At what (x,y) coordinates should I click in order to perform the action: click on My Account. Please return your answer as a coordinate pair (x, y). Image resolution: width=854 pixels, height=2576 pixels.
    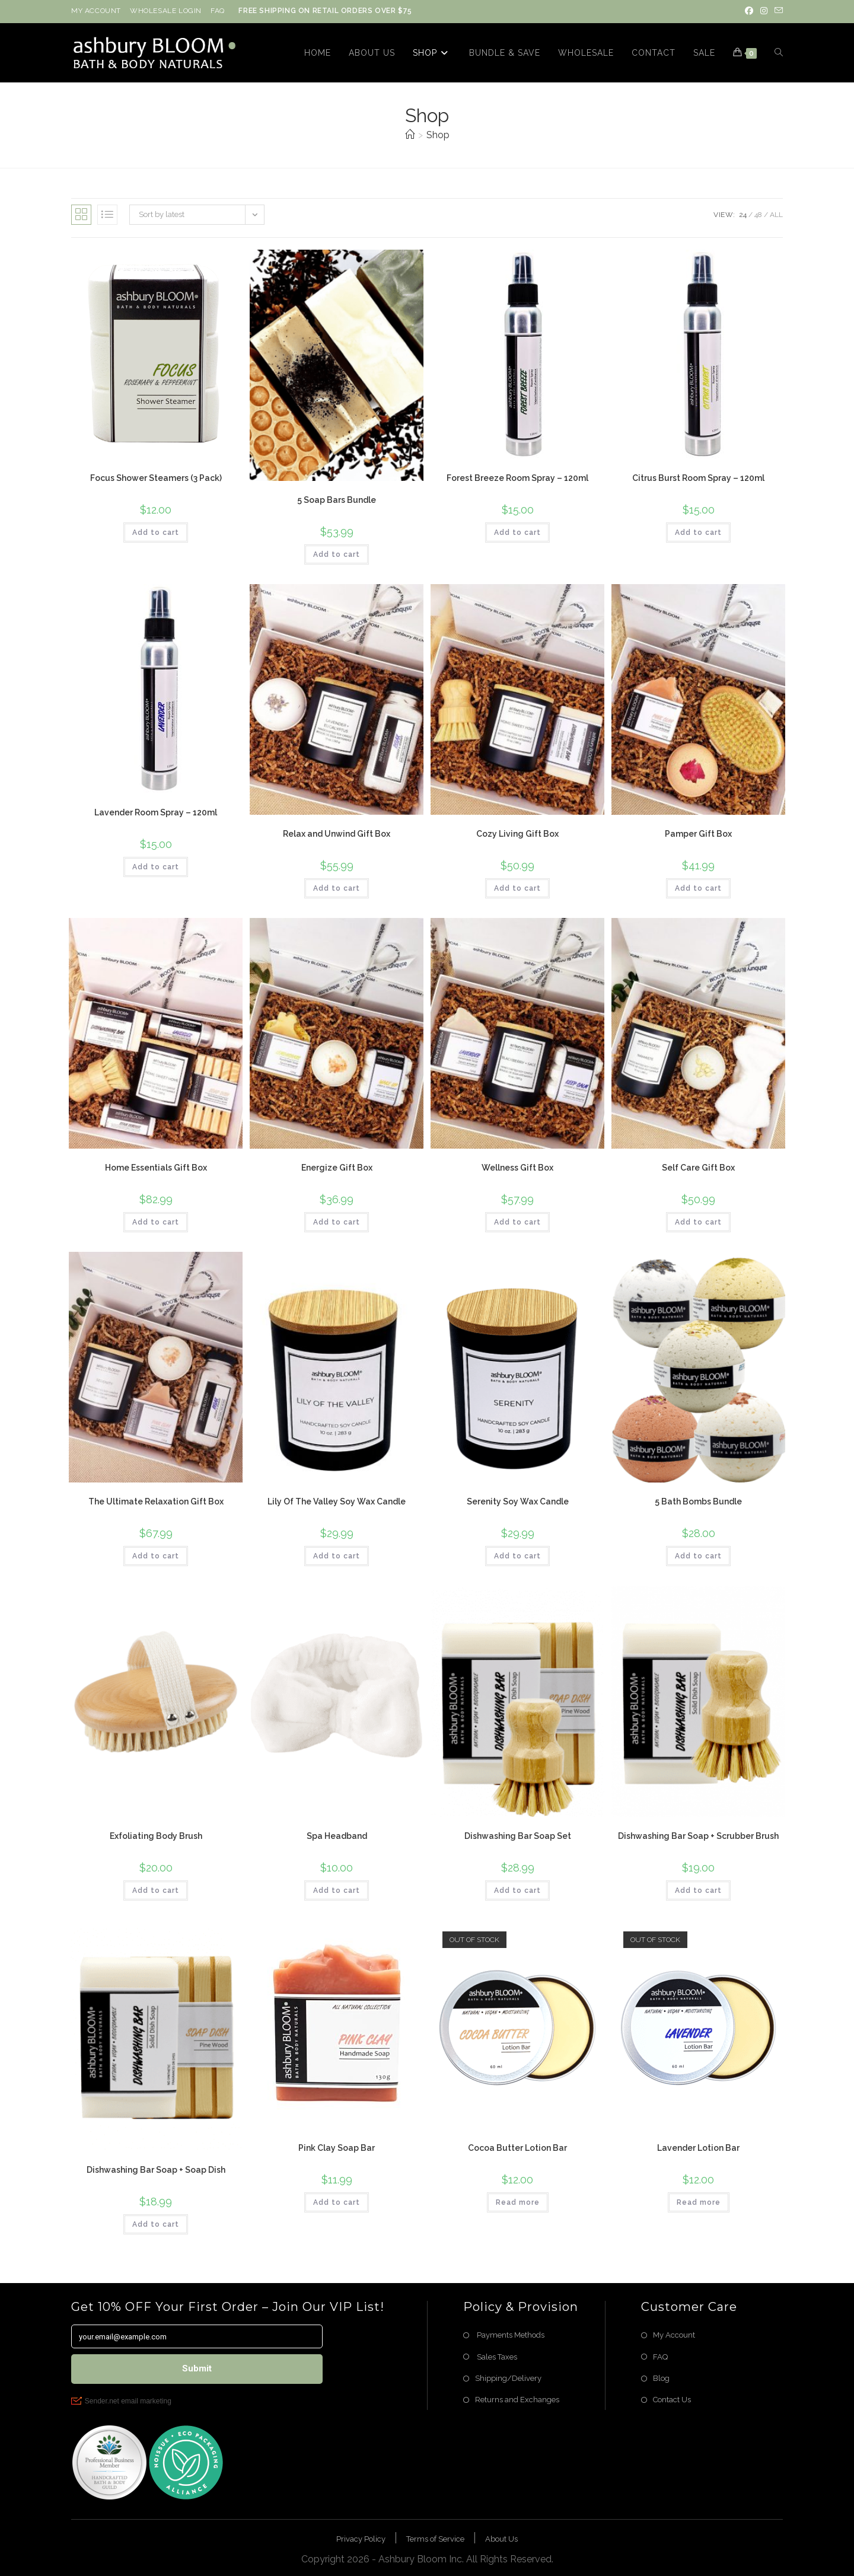
    Looking at the image, I should click on (674, 2334).